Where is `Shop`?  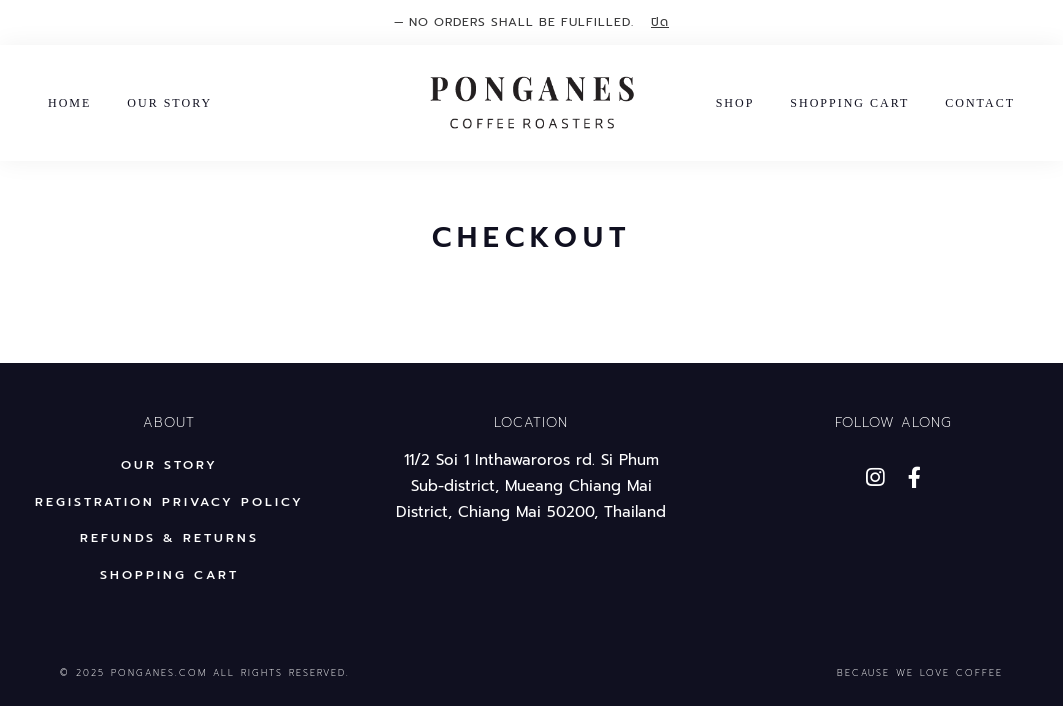 Shop is located at coordinates (735, 103).